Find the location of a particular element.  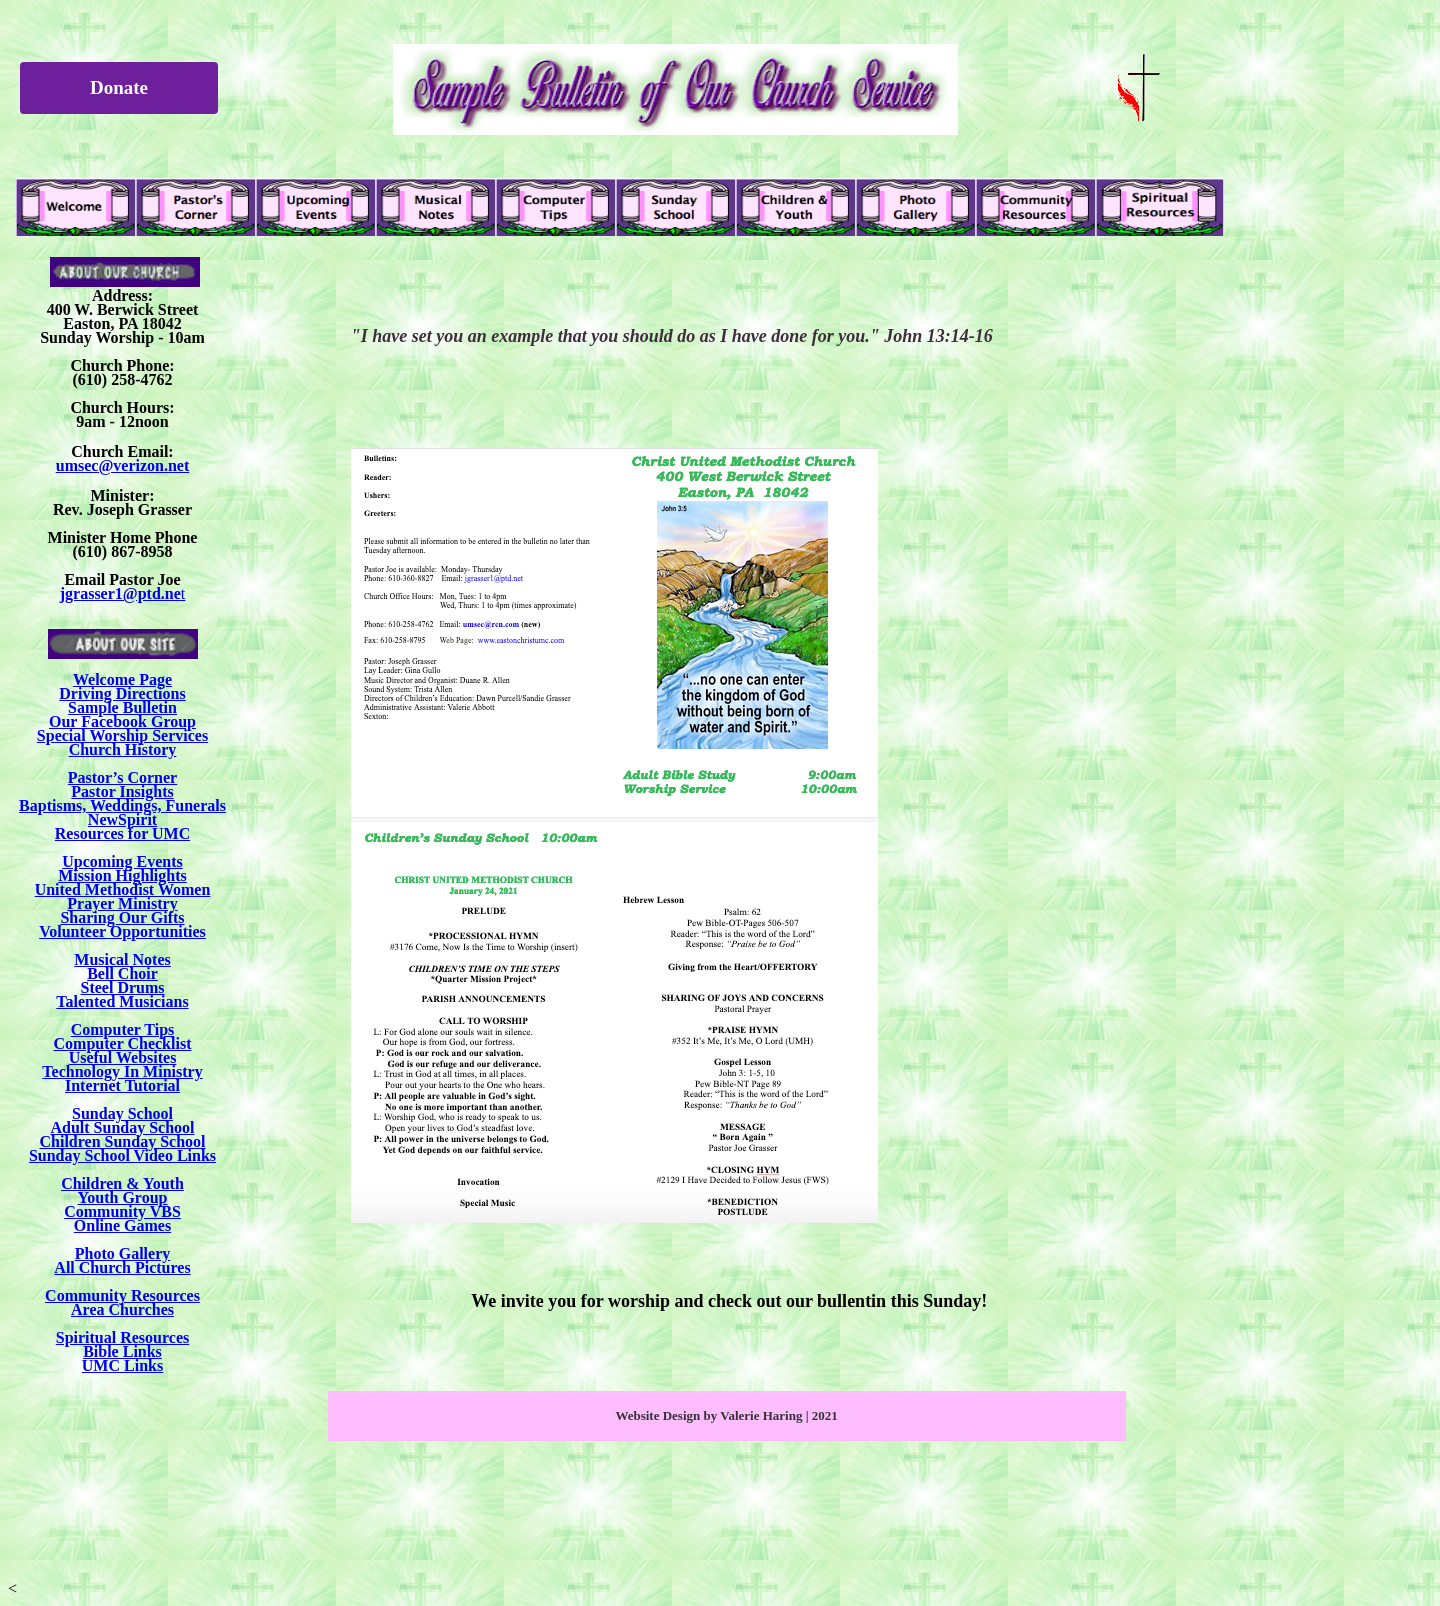

Online Games is located at coordinates (122, 1225).